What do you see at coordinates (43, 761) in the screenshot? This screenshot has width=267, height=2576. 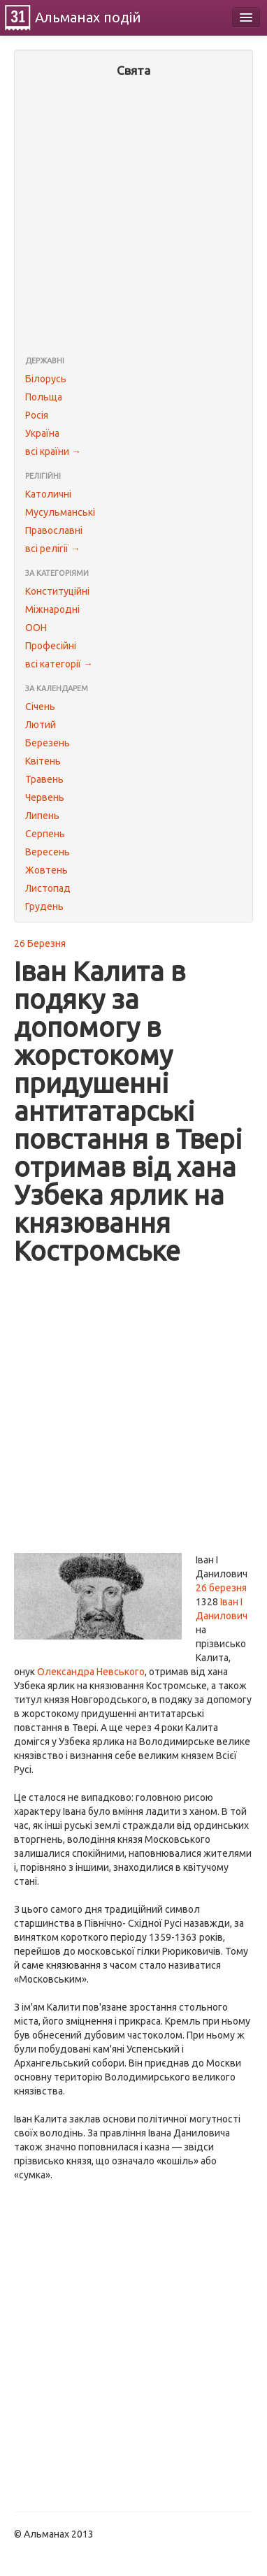 I see `Квітень` at bounding box center [43, 761].